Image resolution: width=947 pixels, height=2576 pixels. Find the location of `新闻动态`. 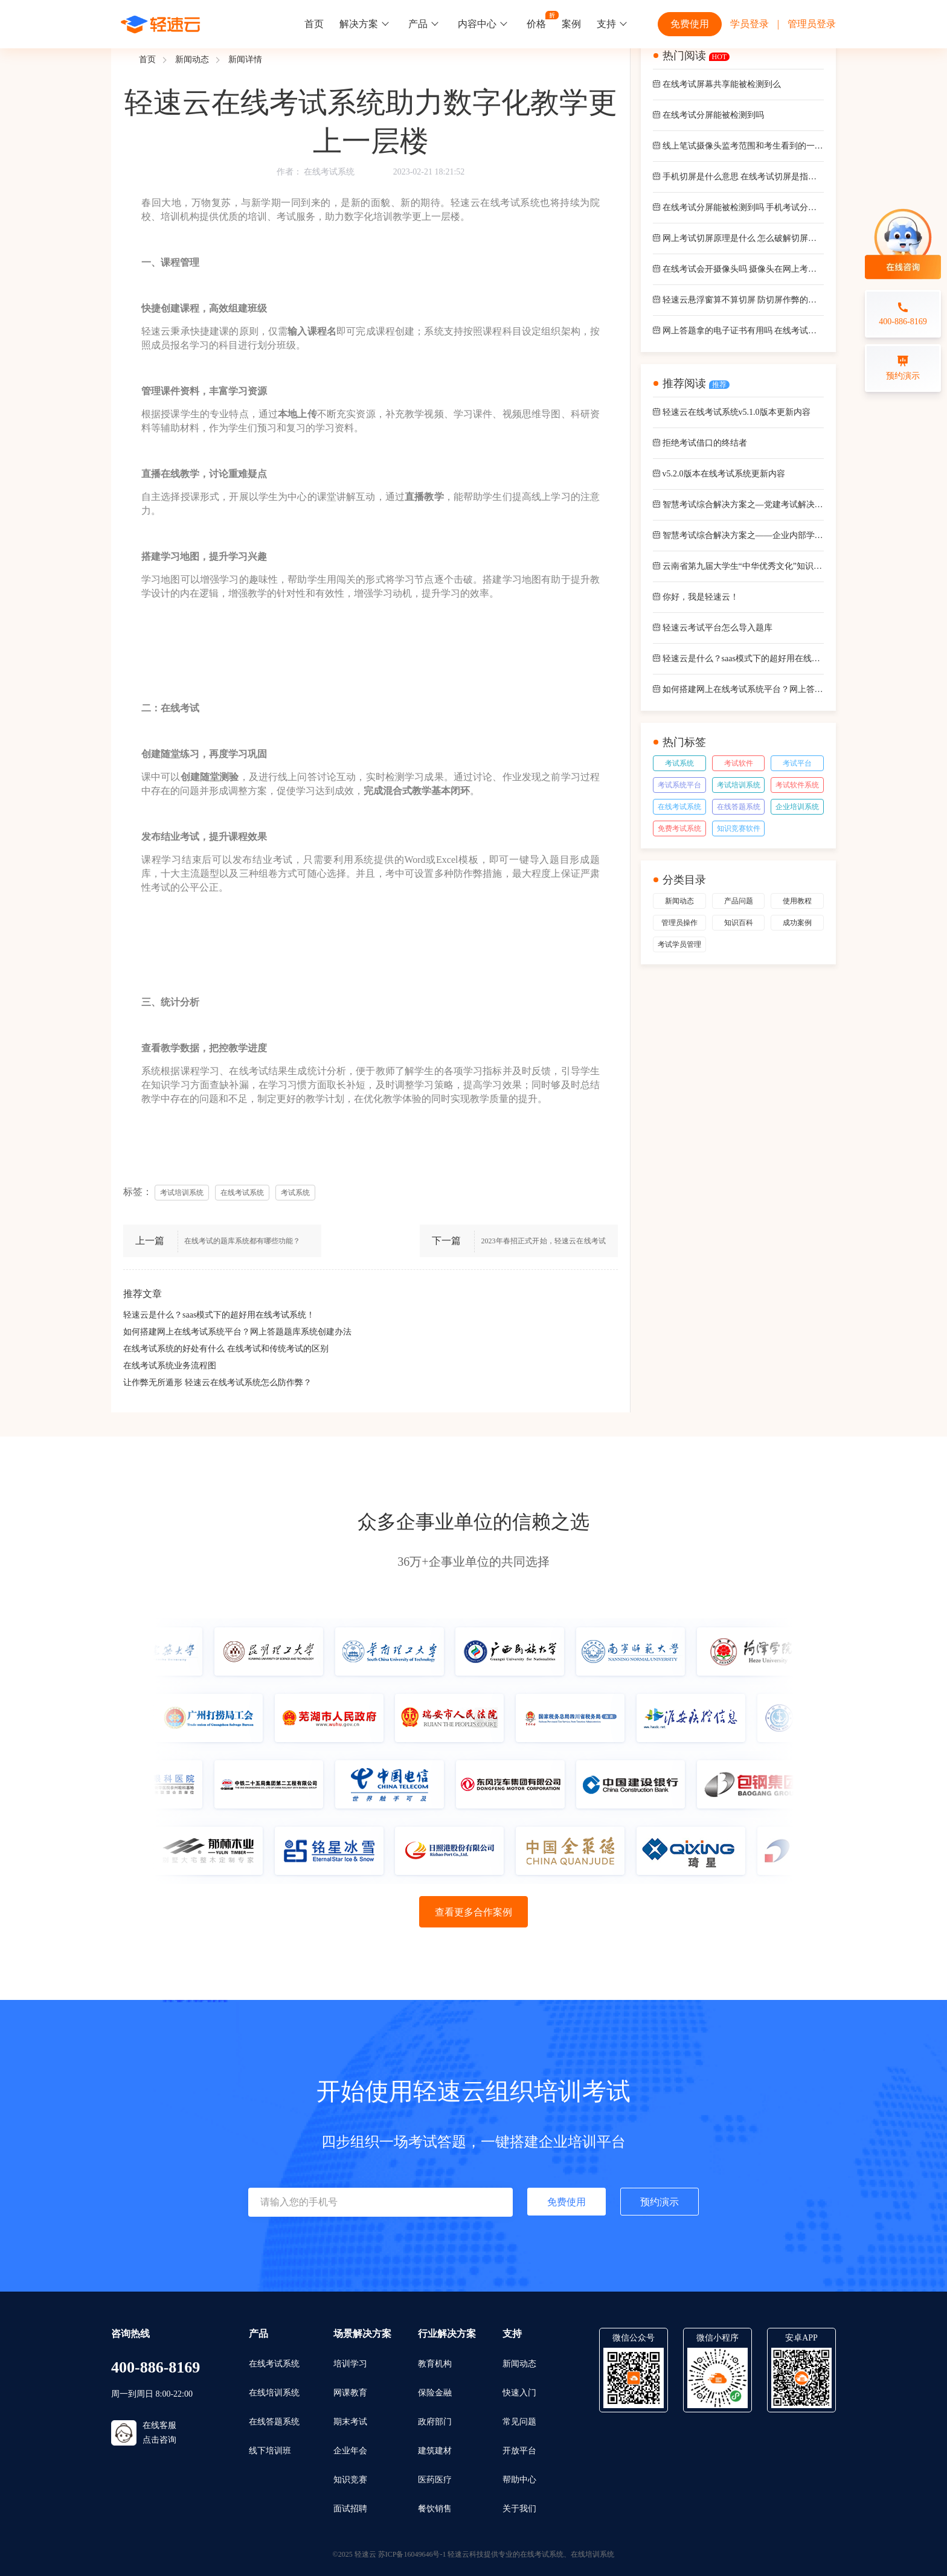

新闻动态 is located at coordinates (192, 59).